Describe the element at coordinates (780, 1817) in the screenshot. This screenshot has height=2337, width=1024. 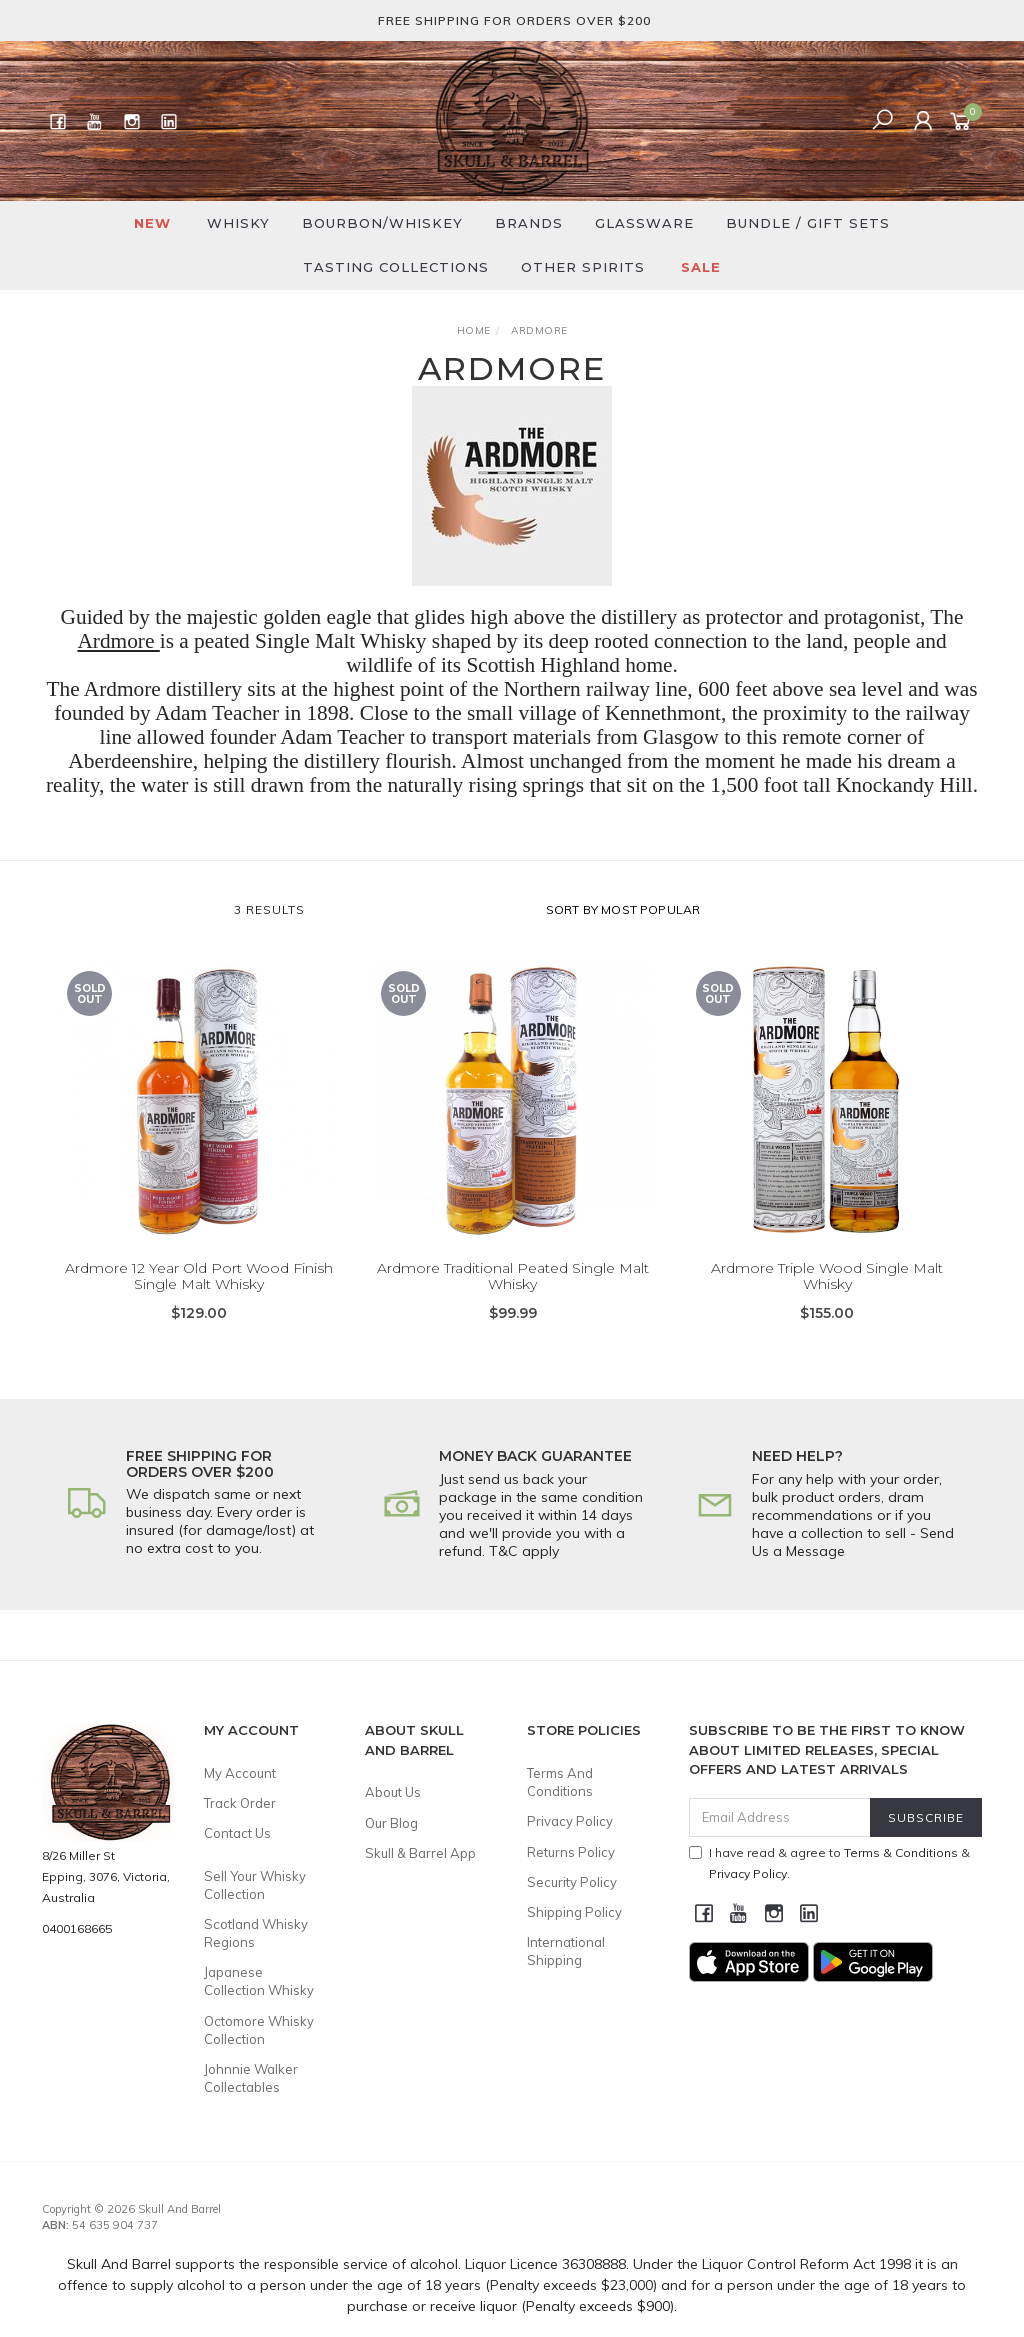
I see `[Email Address]` at that location.